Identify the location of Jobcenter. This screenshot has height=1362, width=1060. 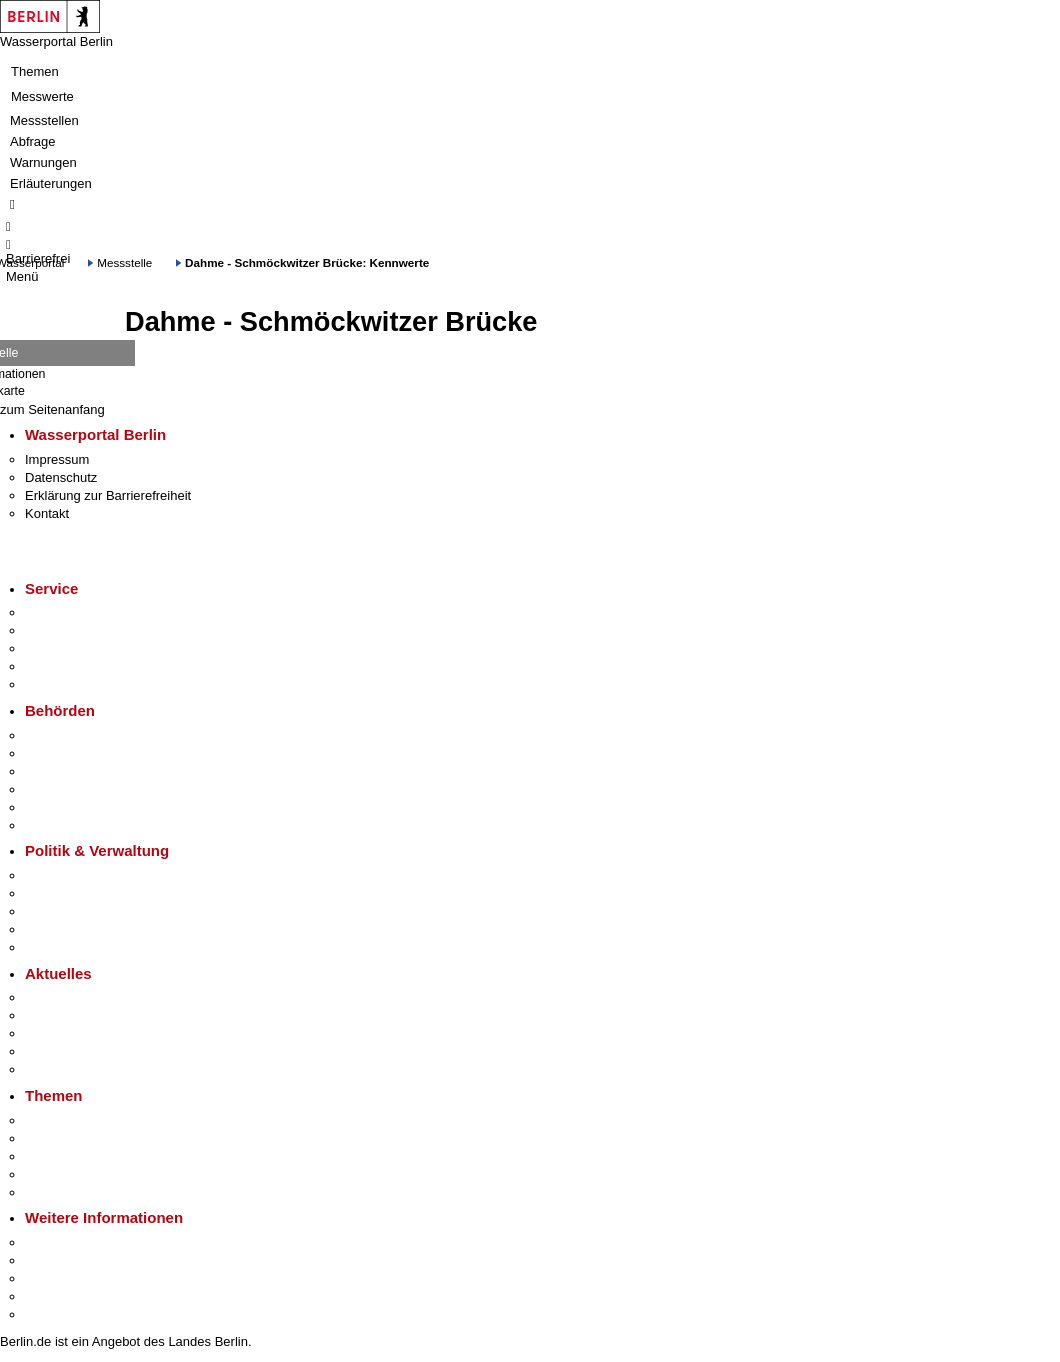
(53, 807).